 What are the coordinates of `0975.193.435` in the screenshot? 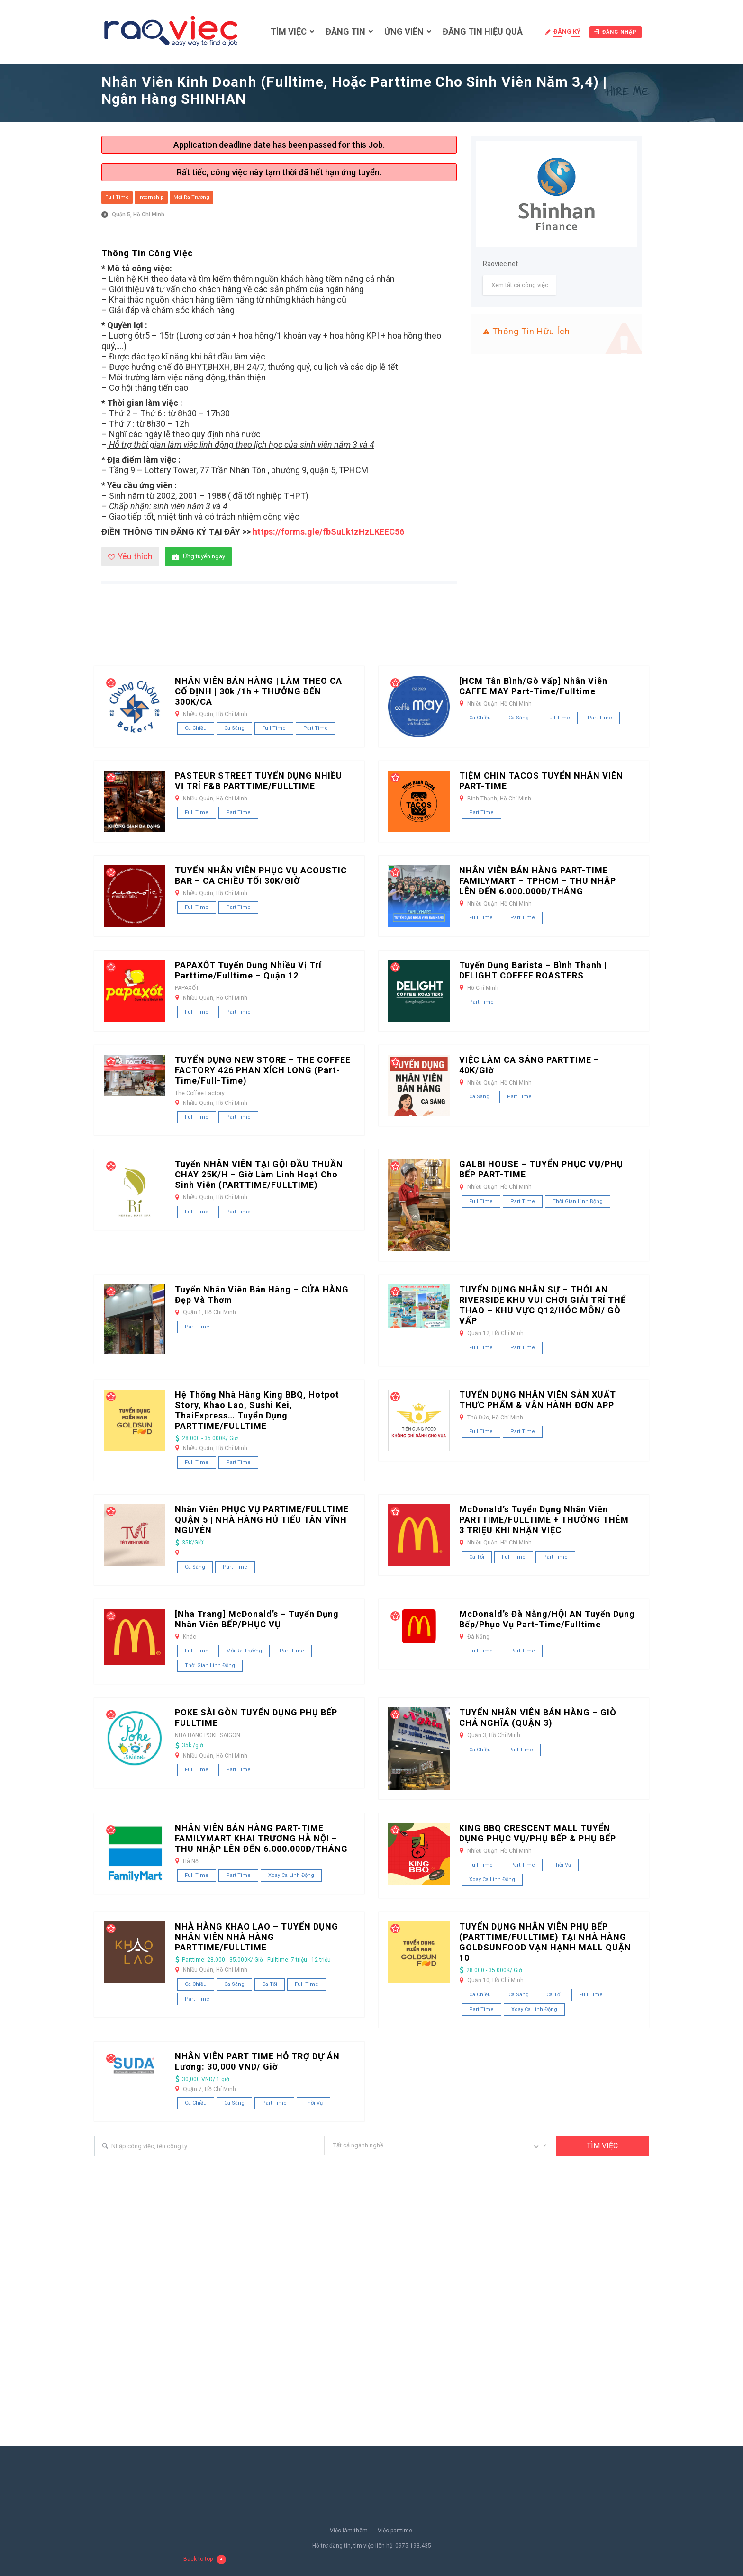 It's located at (413, 2545).